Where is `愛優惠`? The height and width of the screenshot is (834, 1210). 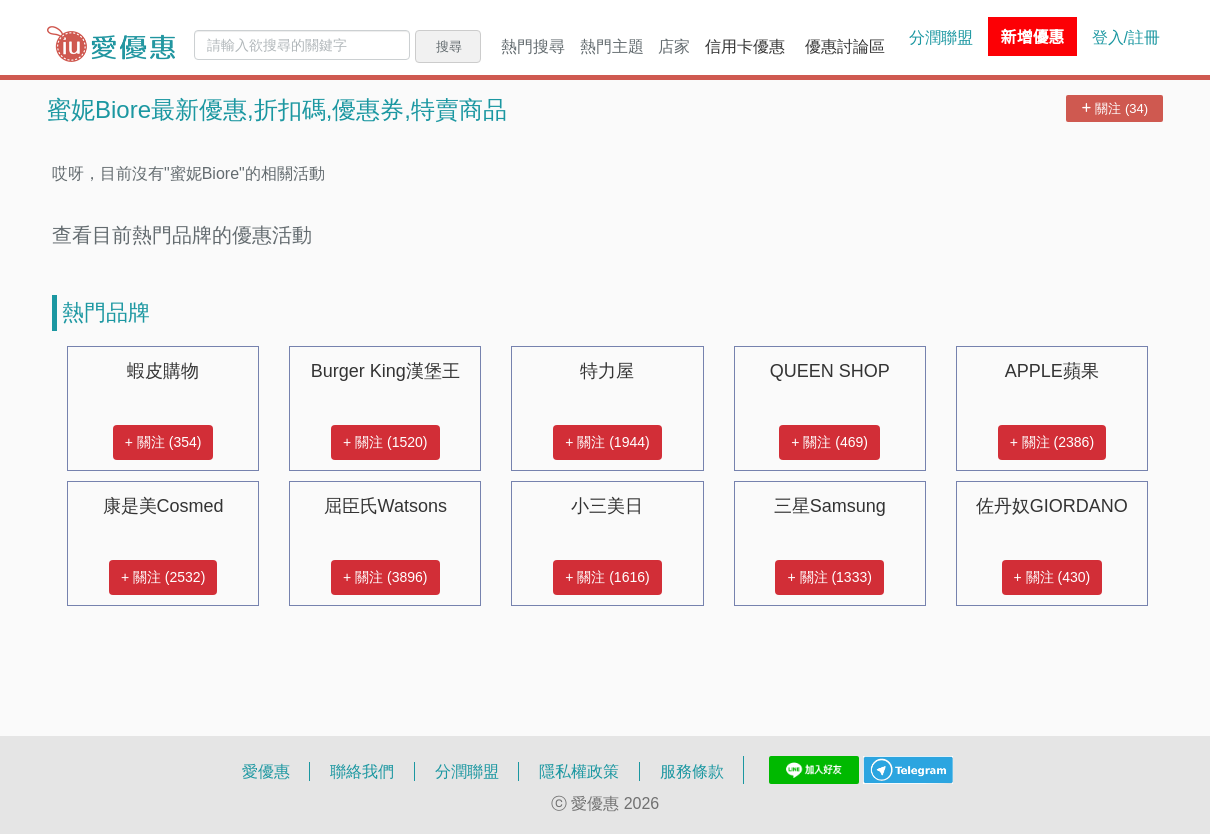
愛優惠 is located at coordinates (266, 771).